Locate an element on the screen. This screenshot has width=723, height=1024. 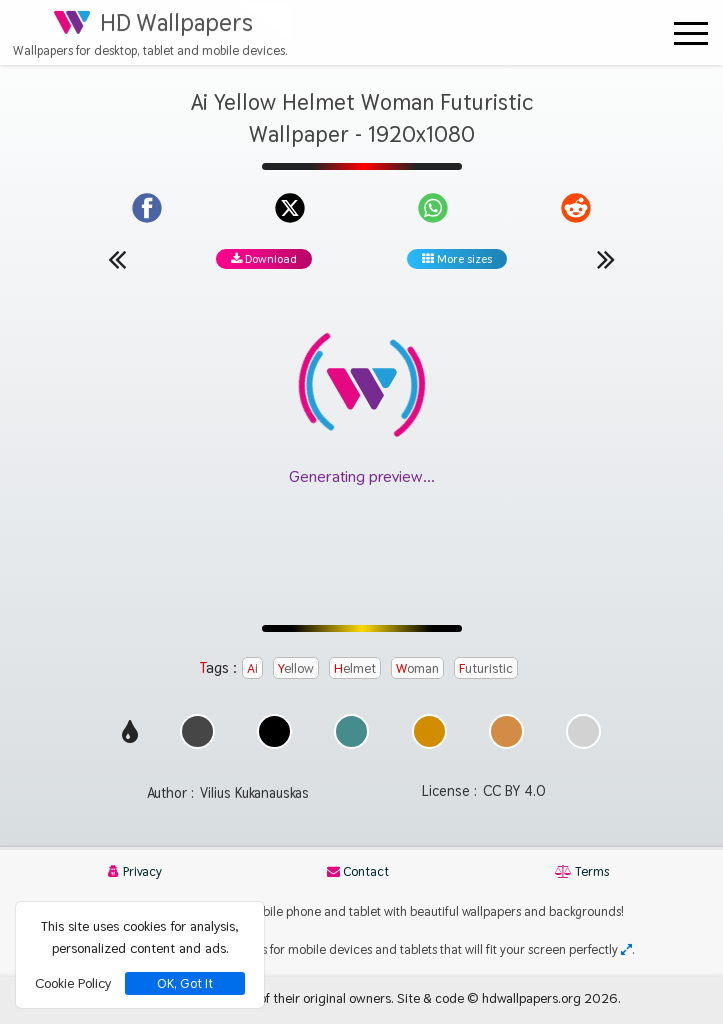
Privacy is located at coordinates (135, 871).